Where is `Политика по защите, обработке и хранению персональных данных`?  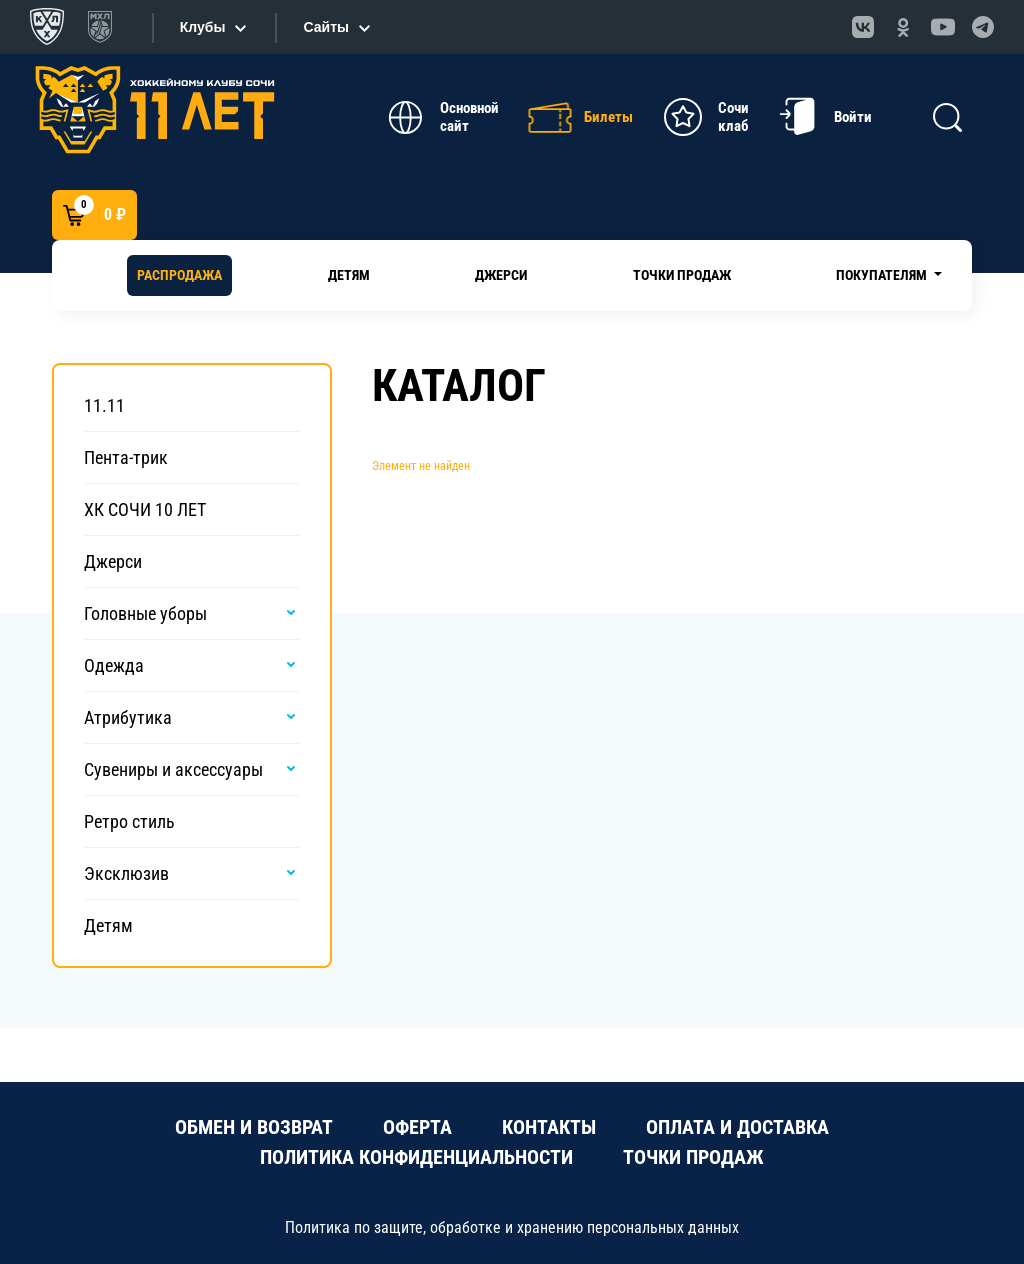 Политика по защите, обработке и хранению персональных данных is located at coordinates (512, 1227).